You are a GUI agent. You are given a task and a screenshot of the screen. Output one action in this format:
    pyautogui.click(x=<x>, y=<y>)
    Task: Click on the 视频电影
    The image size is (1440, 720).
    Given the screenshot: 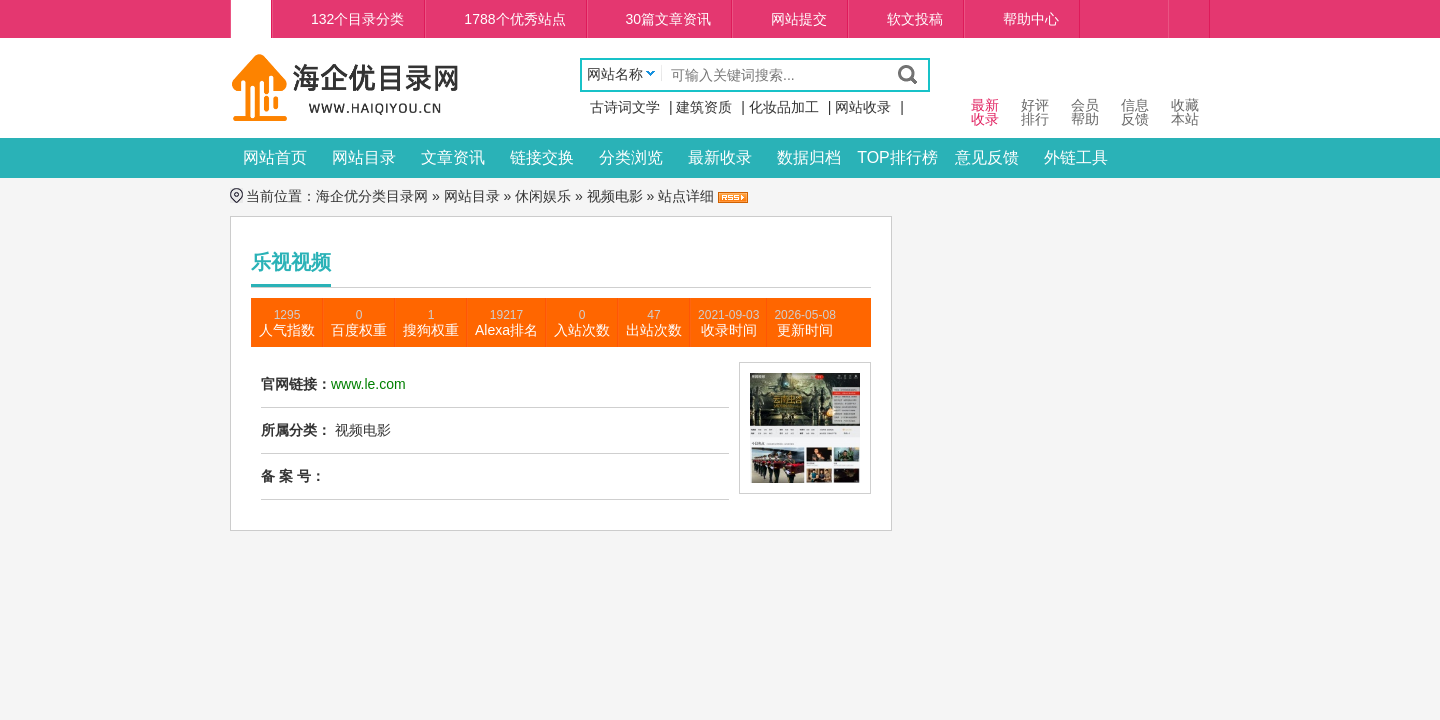 What is the action you would take?
    pyautogui.click(x=615, y=196)
    